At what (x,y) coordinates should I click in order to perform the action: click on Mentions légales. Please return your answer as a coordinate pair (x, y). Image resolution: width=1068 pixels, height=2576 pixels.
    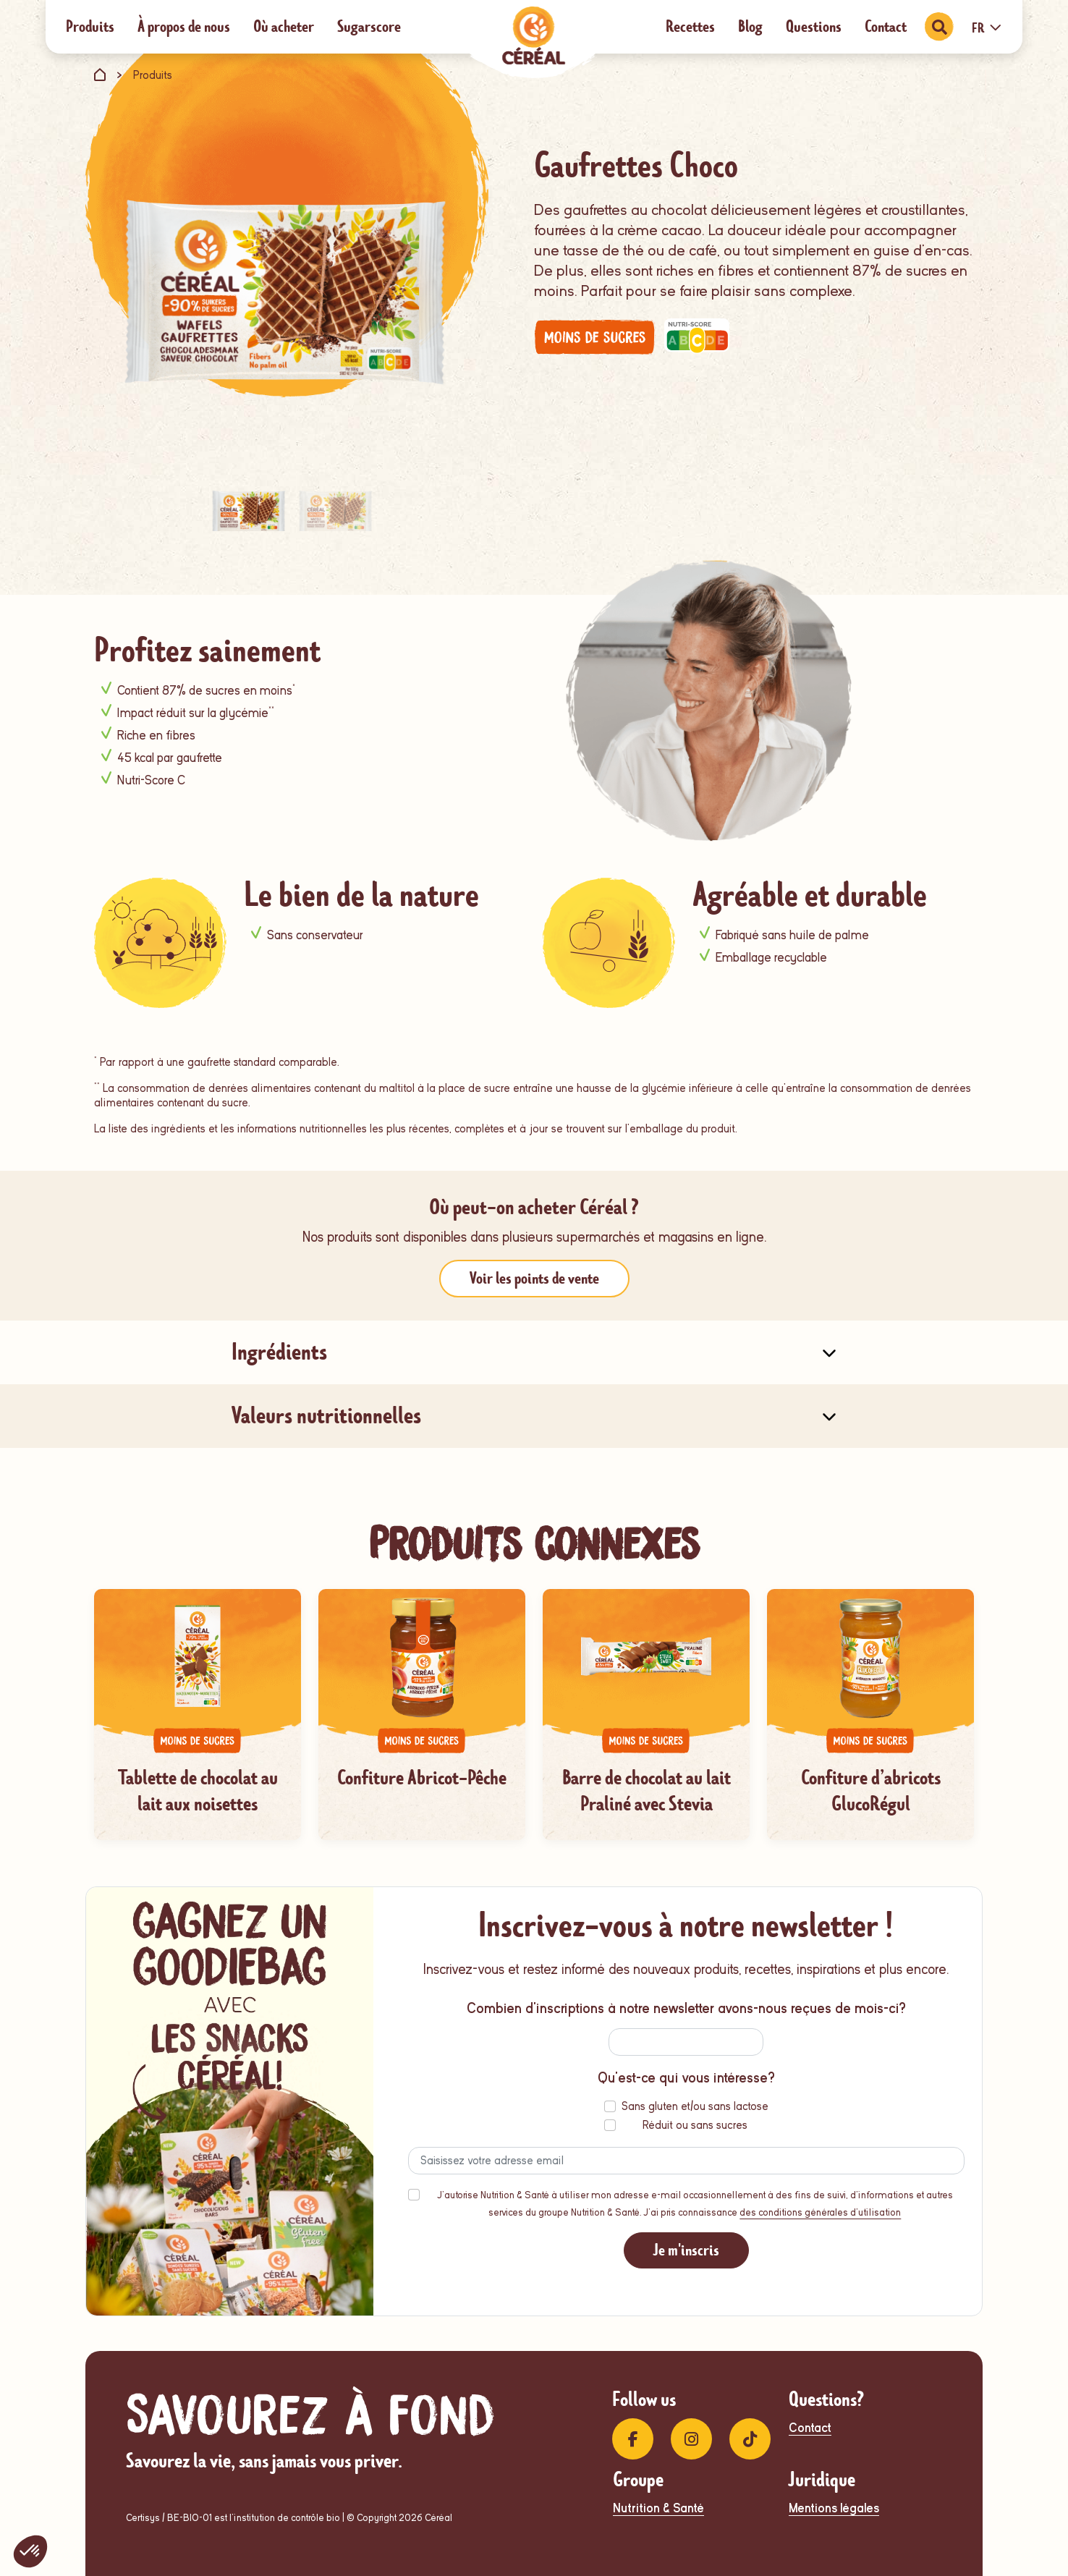
    Looking at the image, I should click on (834, 2508).